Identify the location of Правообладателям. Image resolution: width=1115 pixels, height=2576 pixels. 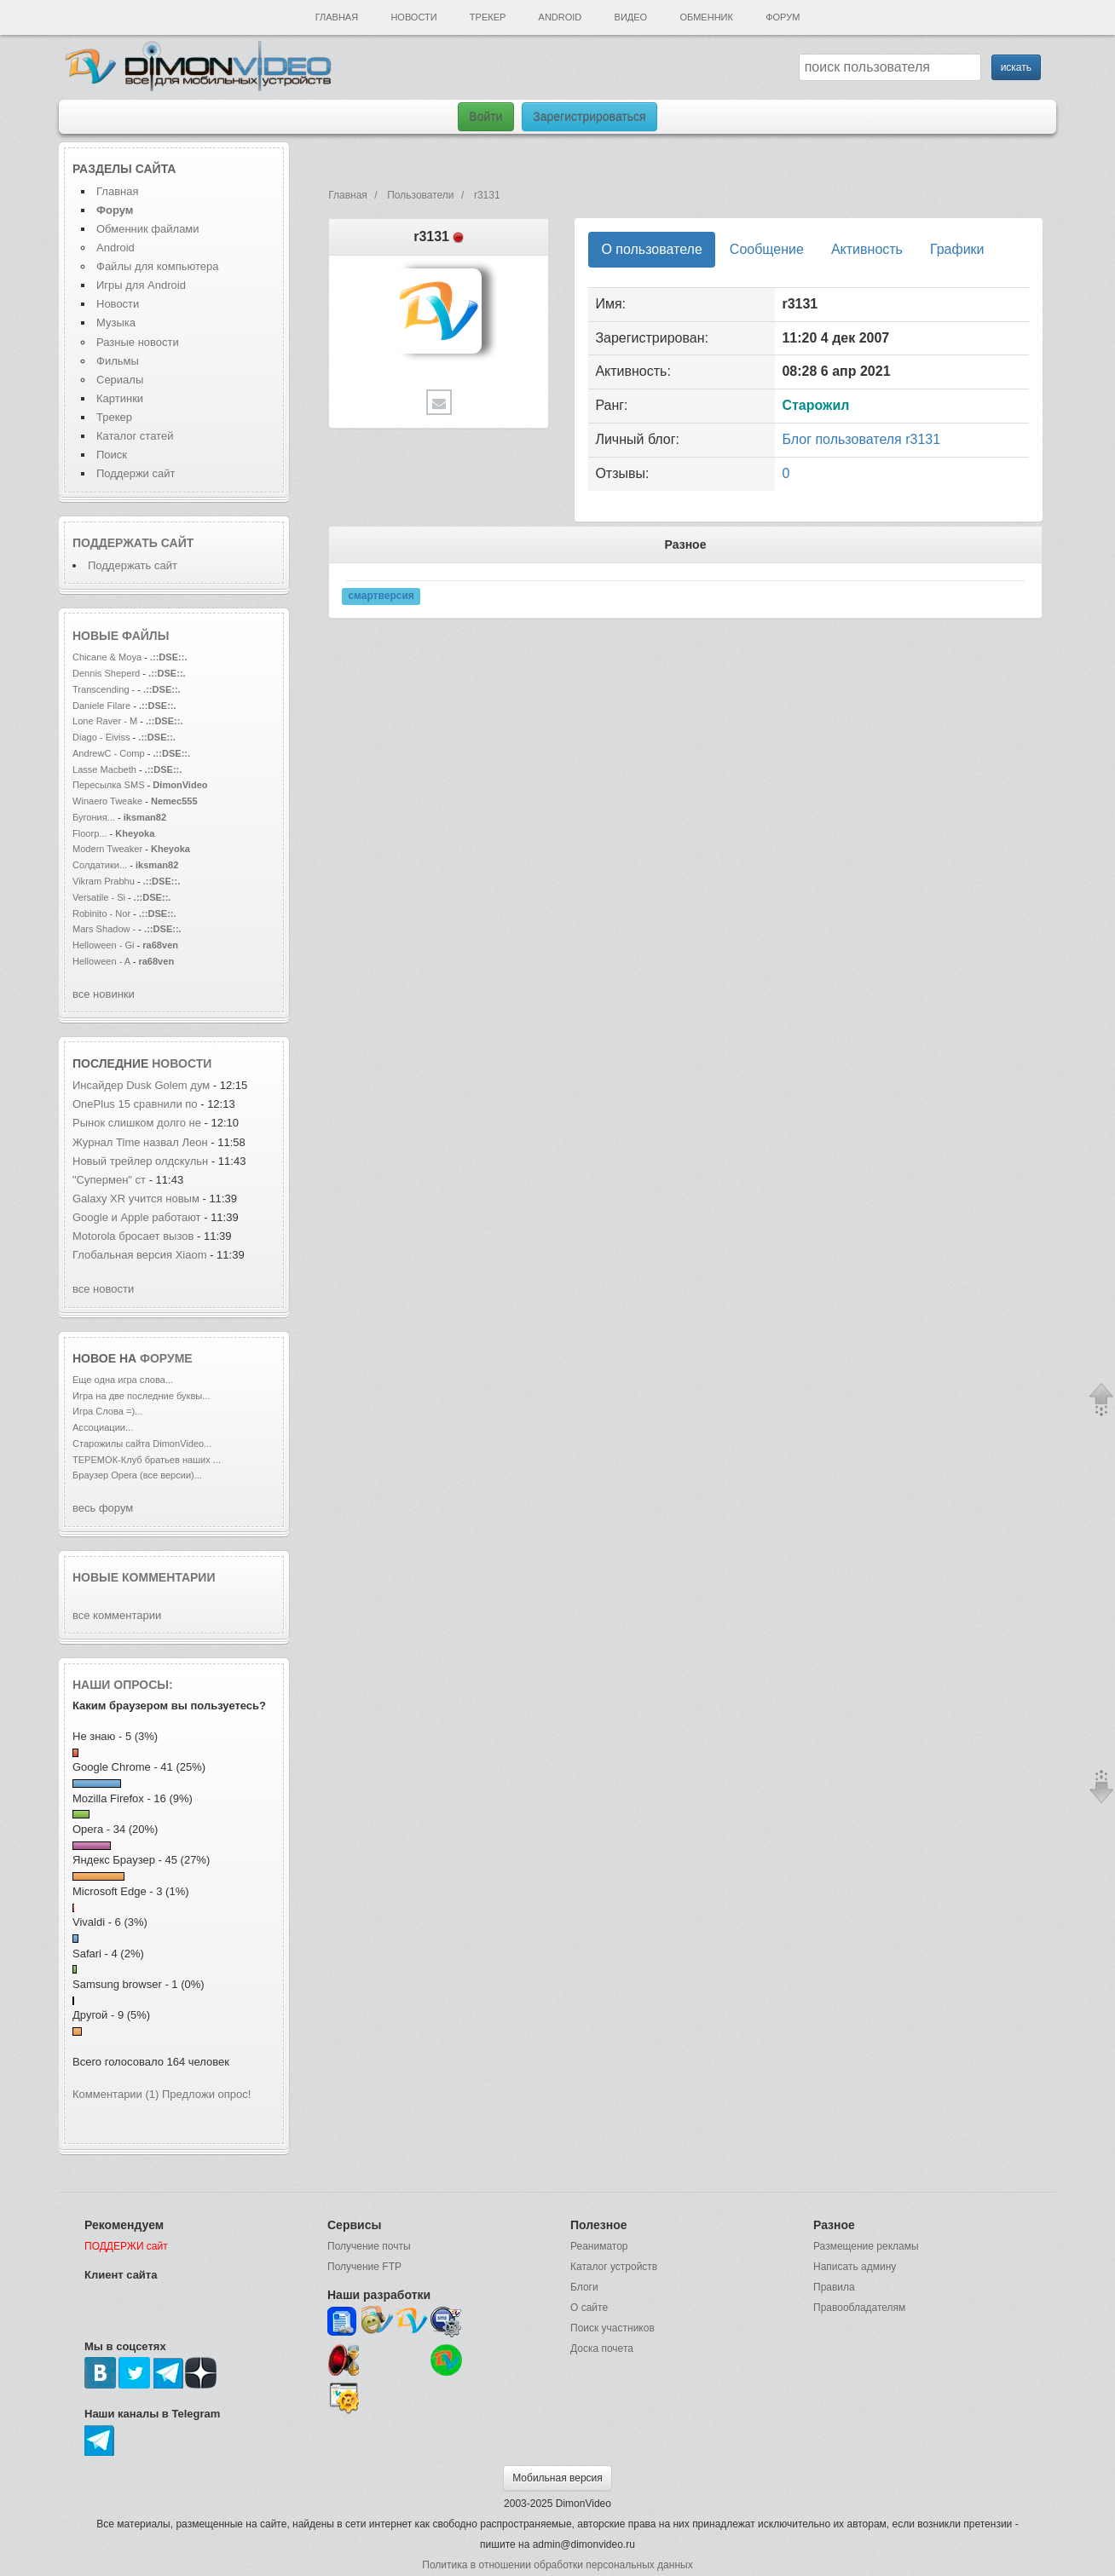
(859, 2308).